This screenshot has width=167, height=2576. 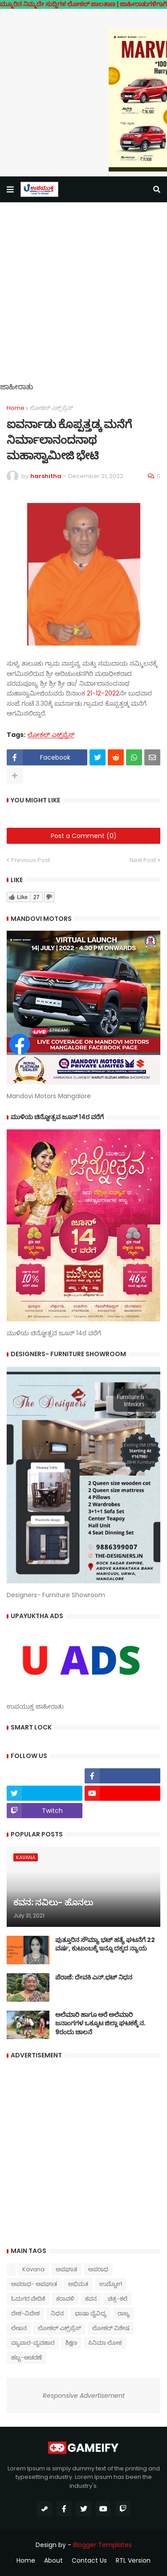 I want to click on Previous Post, so click(x=30, y=860).